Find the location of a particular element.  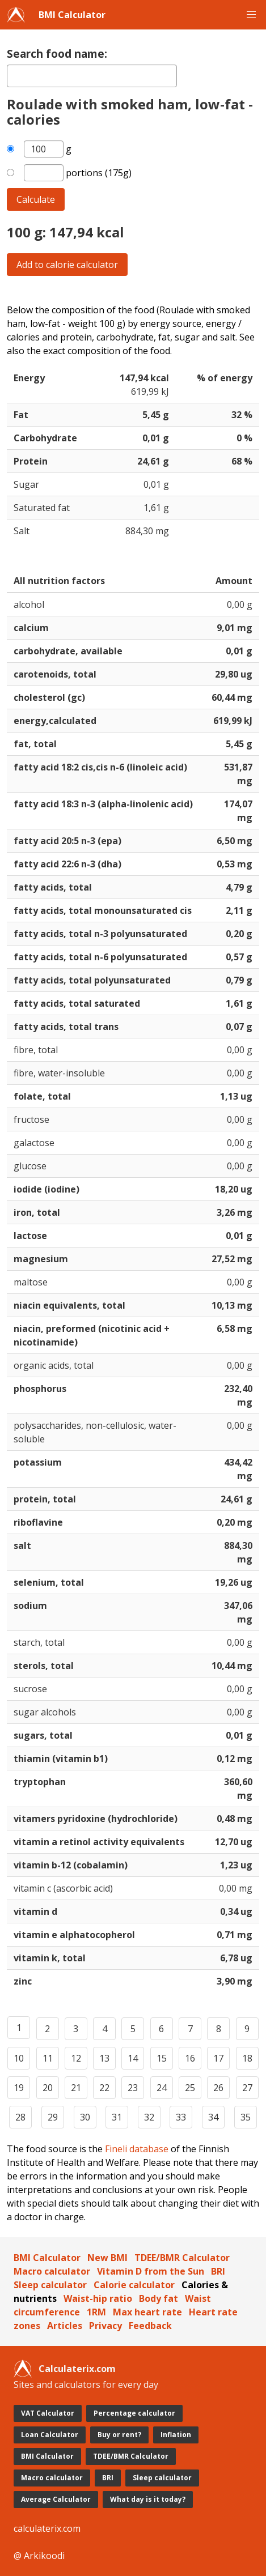

Macro calculator is located at coordinates (52, 2271).